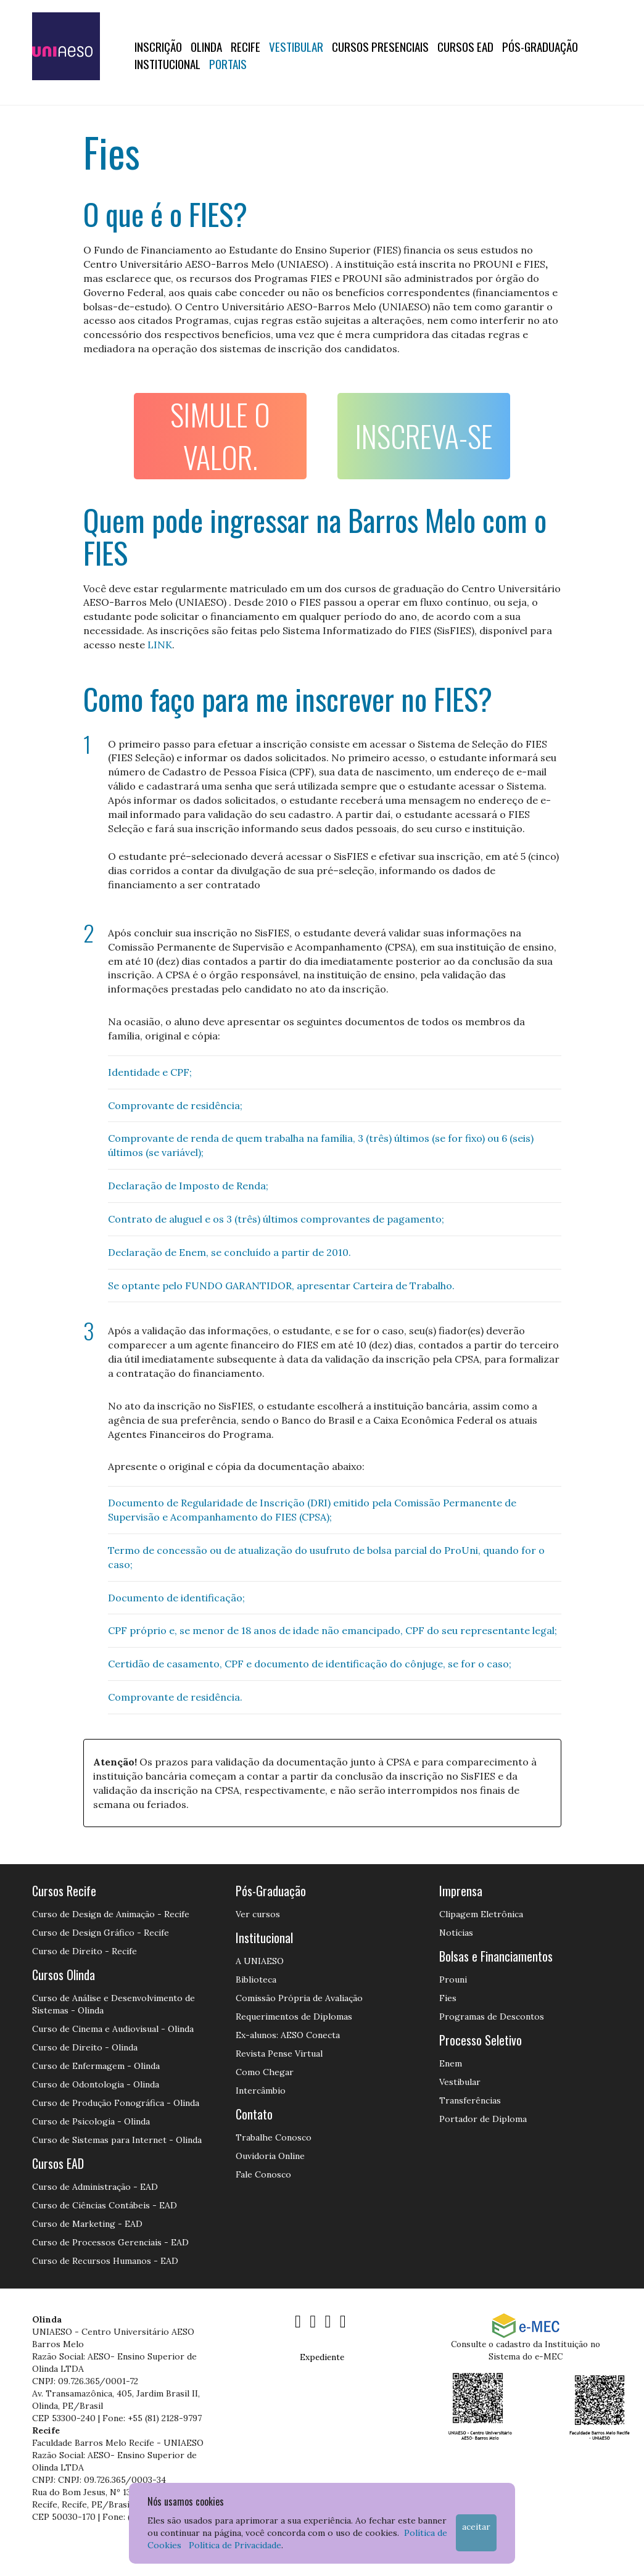 This screenshot has height=2576, width=644. What do you see at coordinates (167, 63) in the screenshot?
I see `Institucional` at bounding box center [167, 63].